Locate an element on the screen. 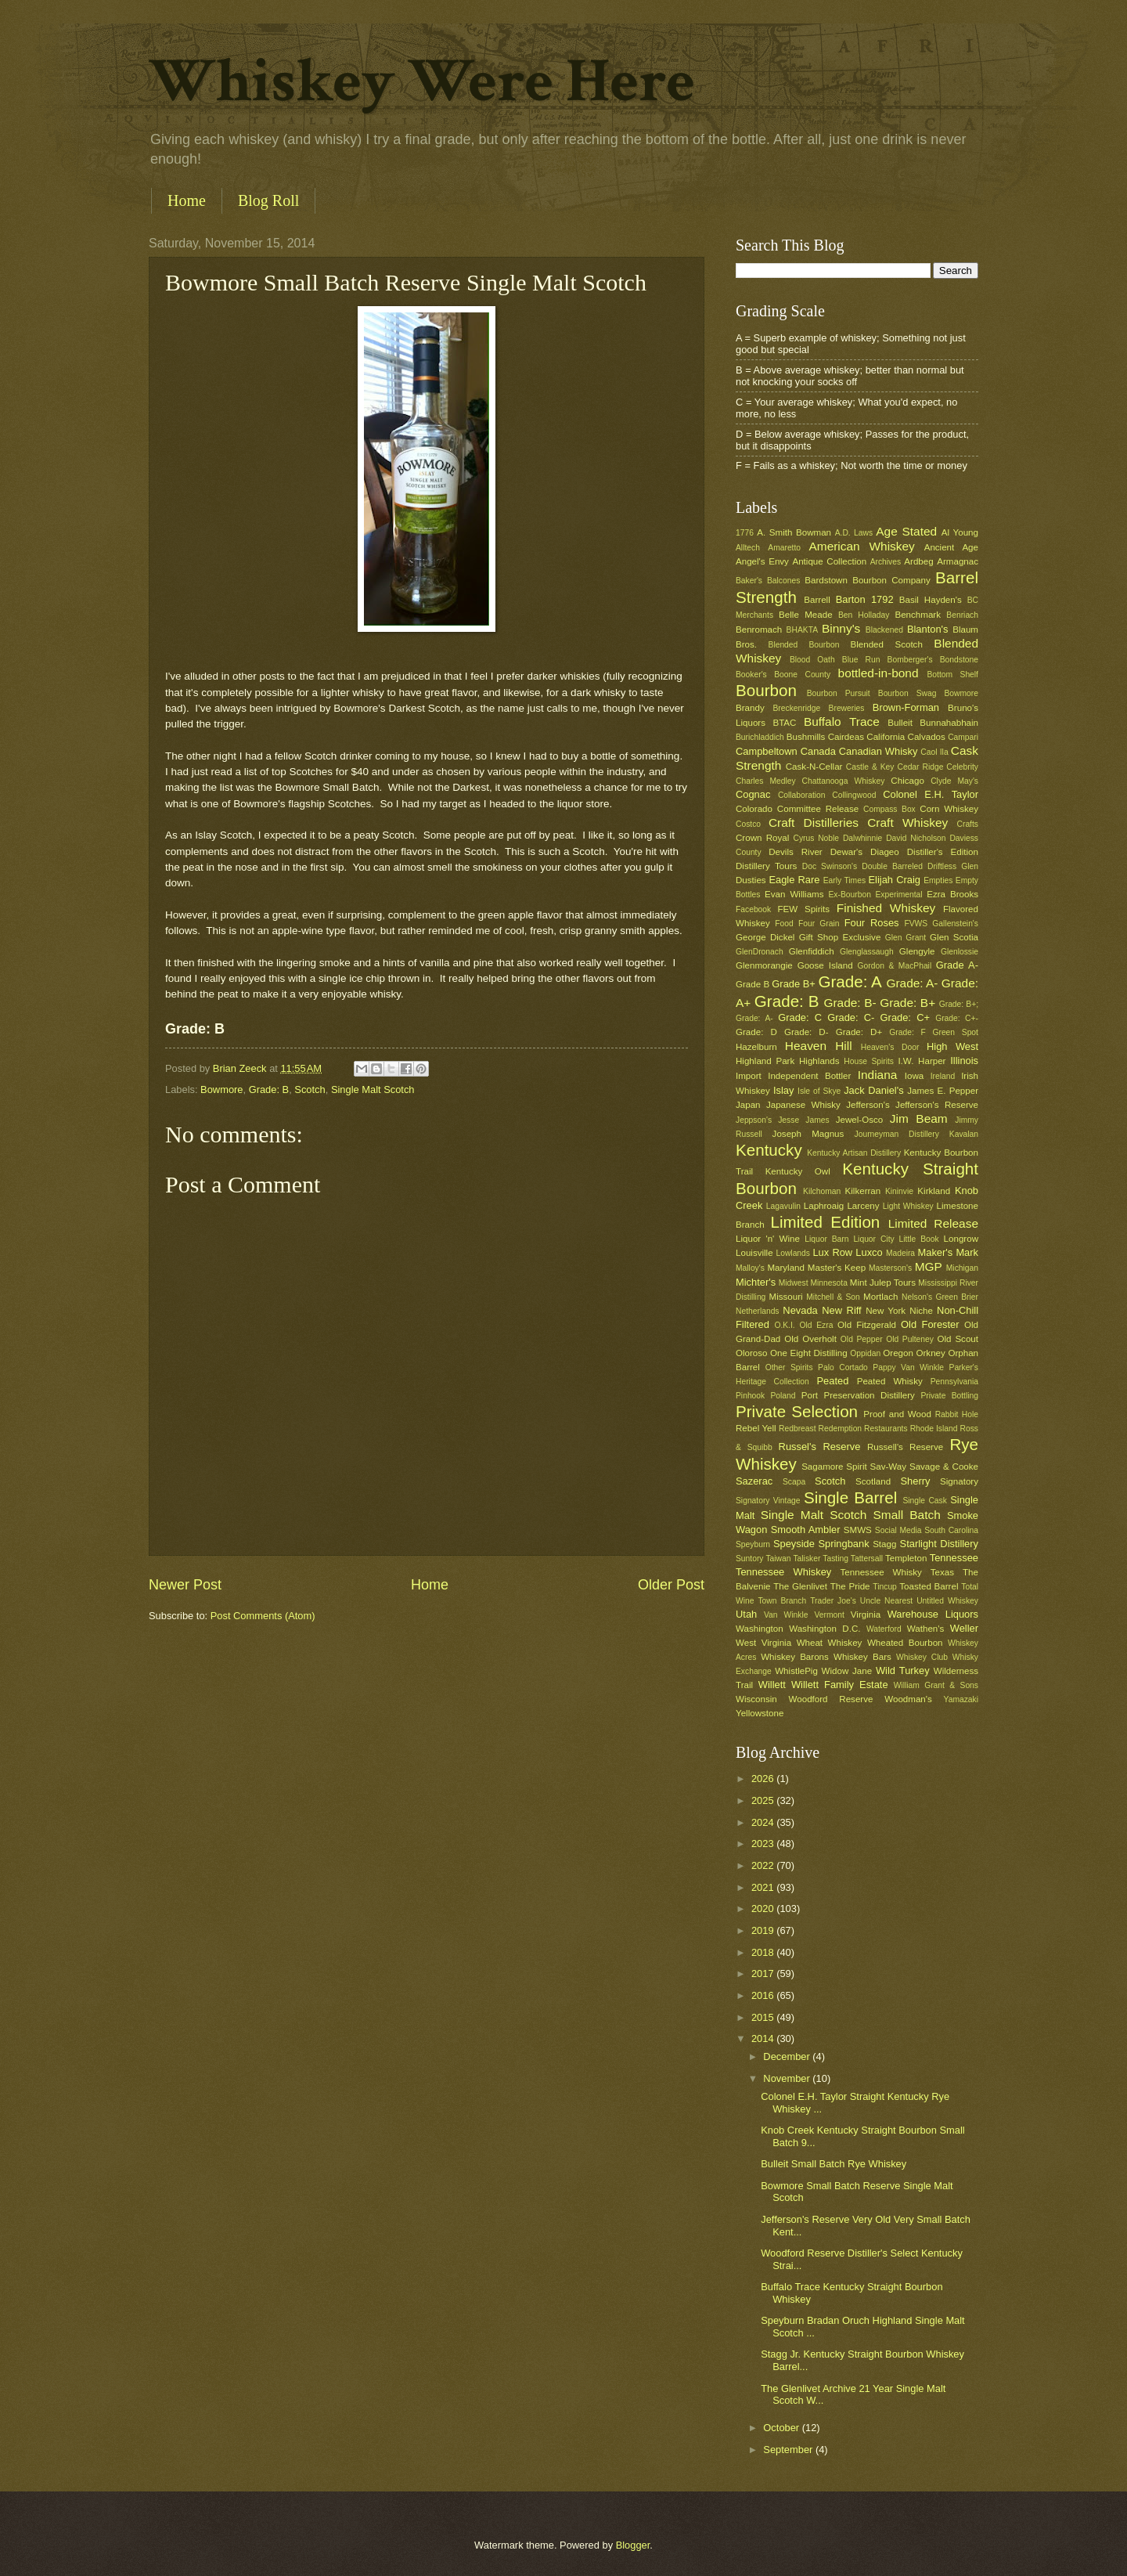 The width and height of the screenshot is (1127, 2576). Bomberger's is located at coordinates (910, 659).